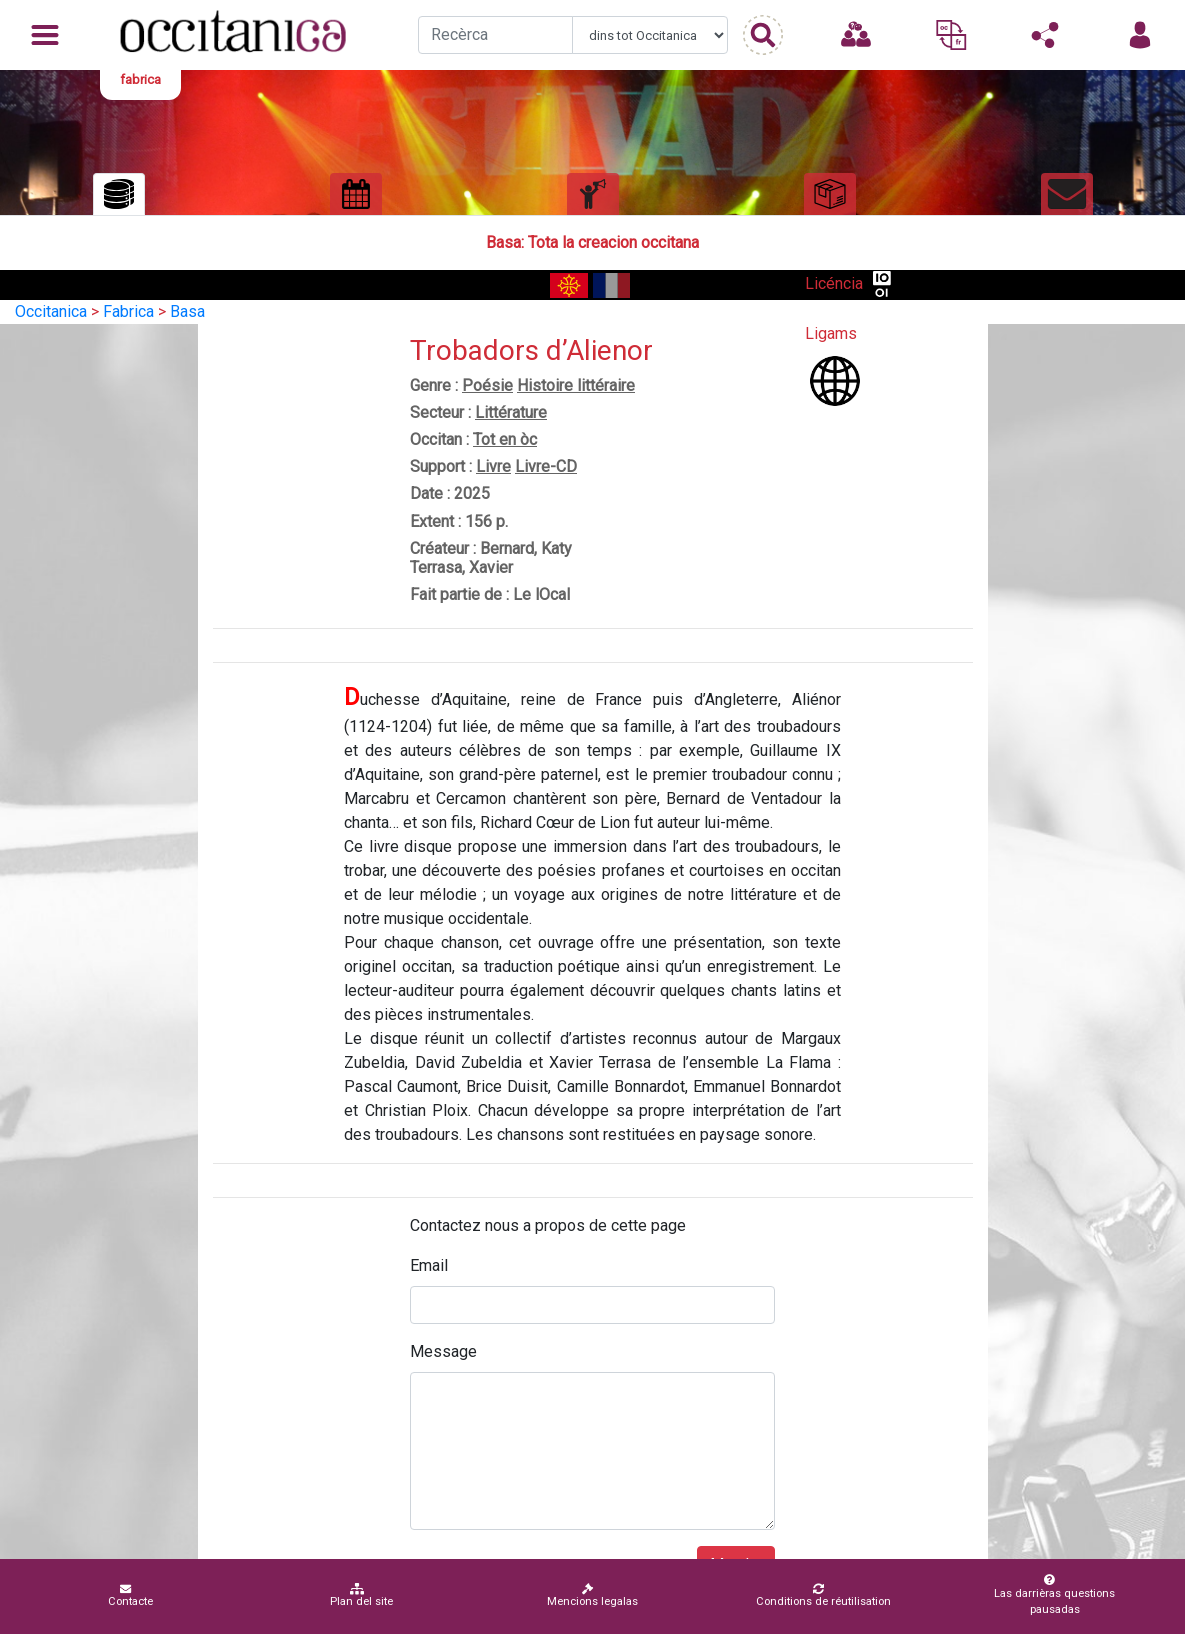 Image resolution: width=1185 pixels, height=1634 pixels. What do you see at coordinates (487, 385) in the screenshot?
I see `Poésie` at bounding box center [487, 385].